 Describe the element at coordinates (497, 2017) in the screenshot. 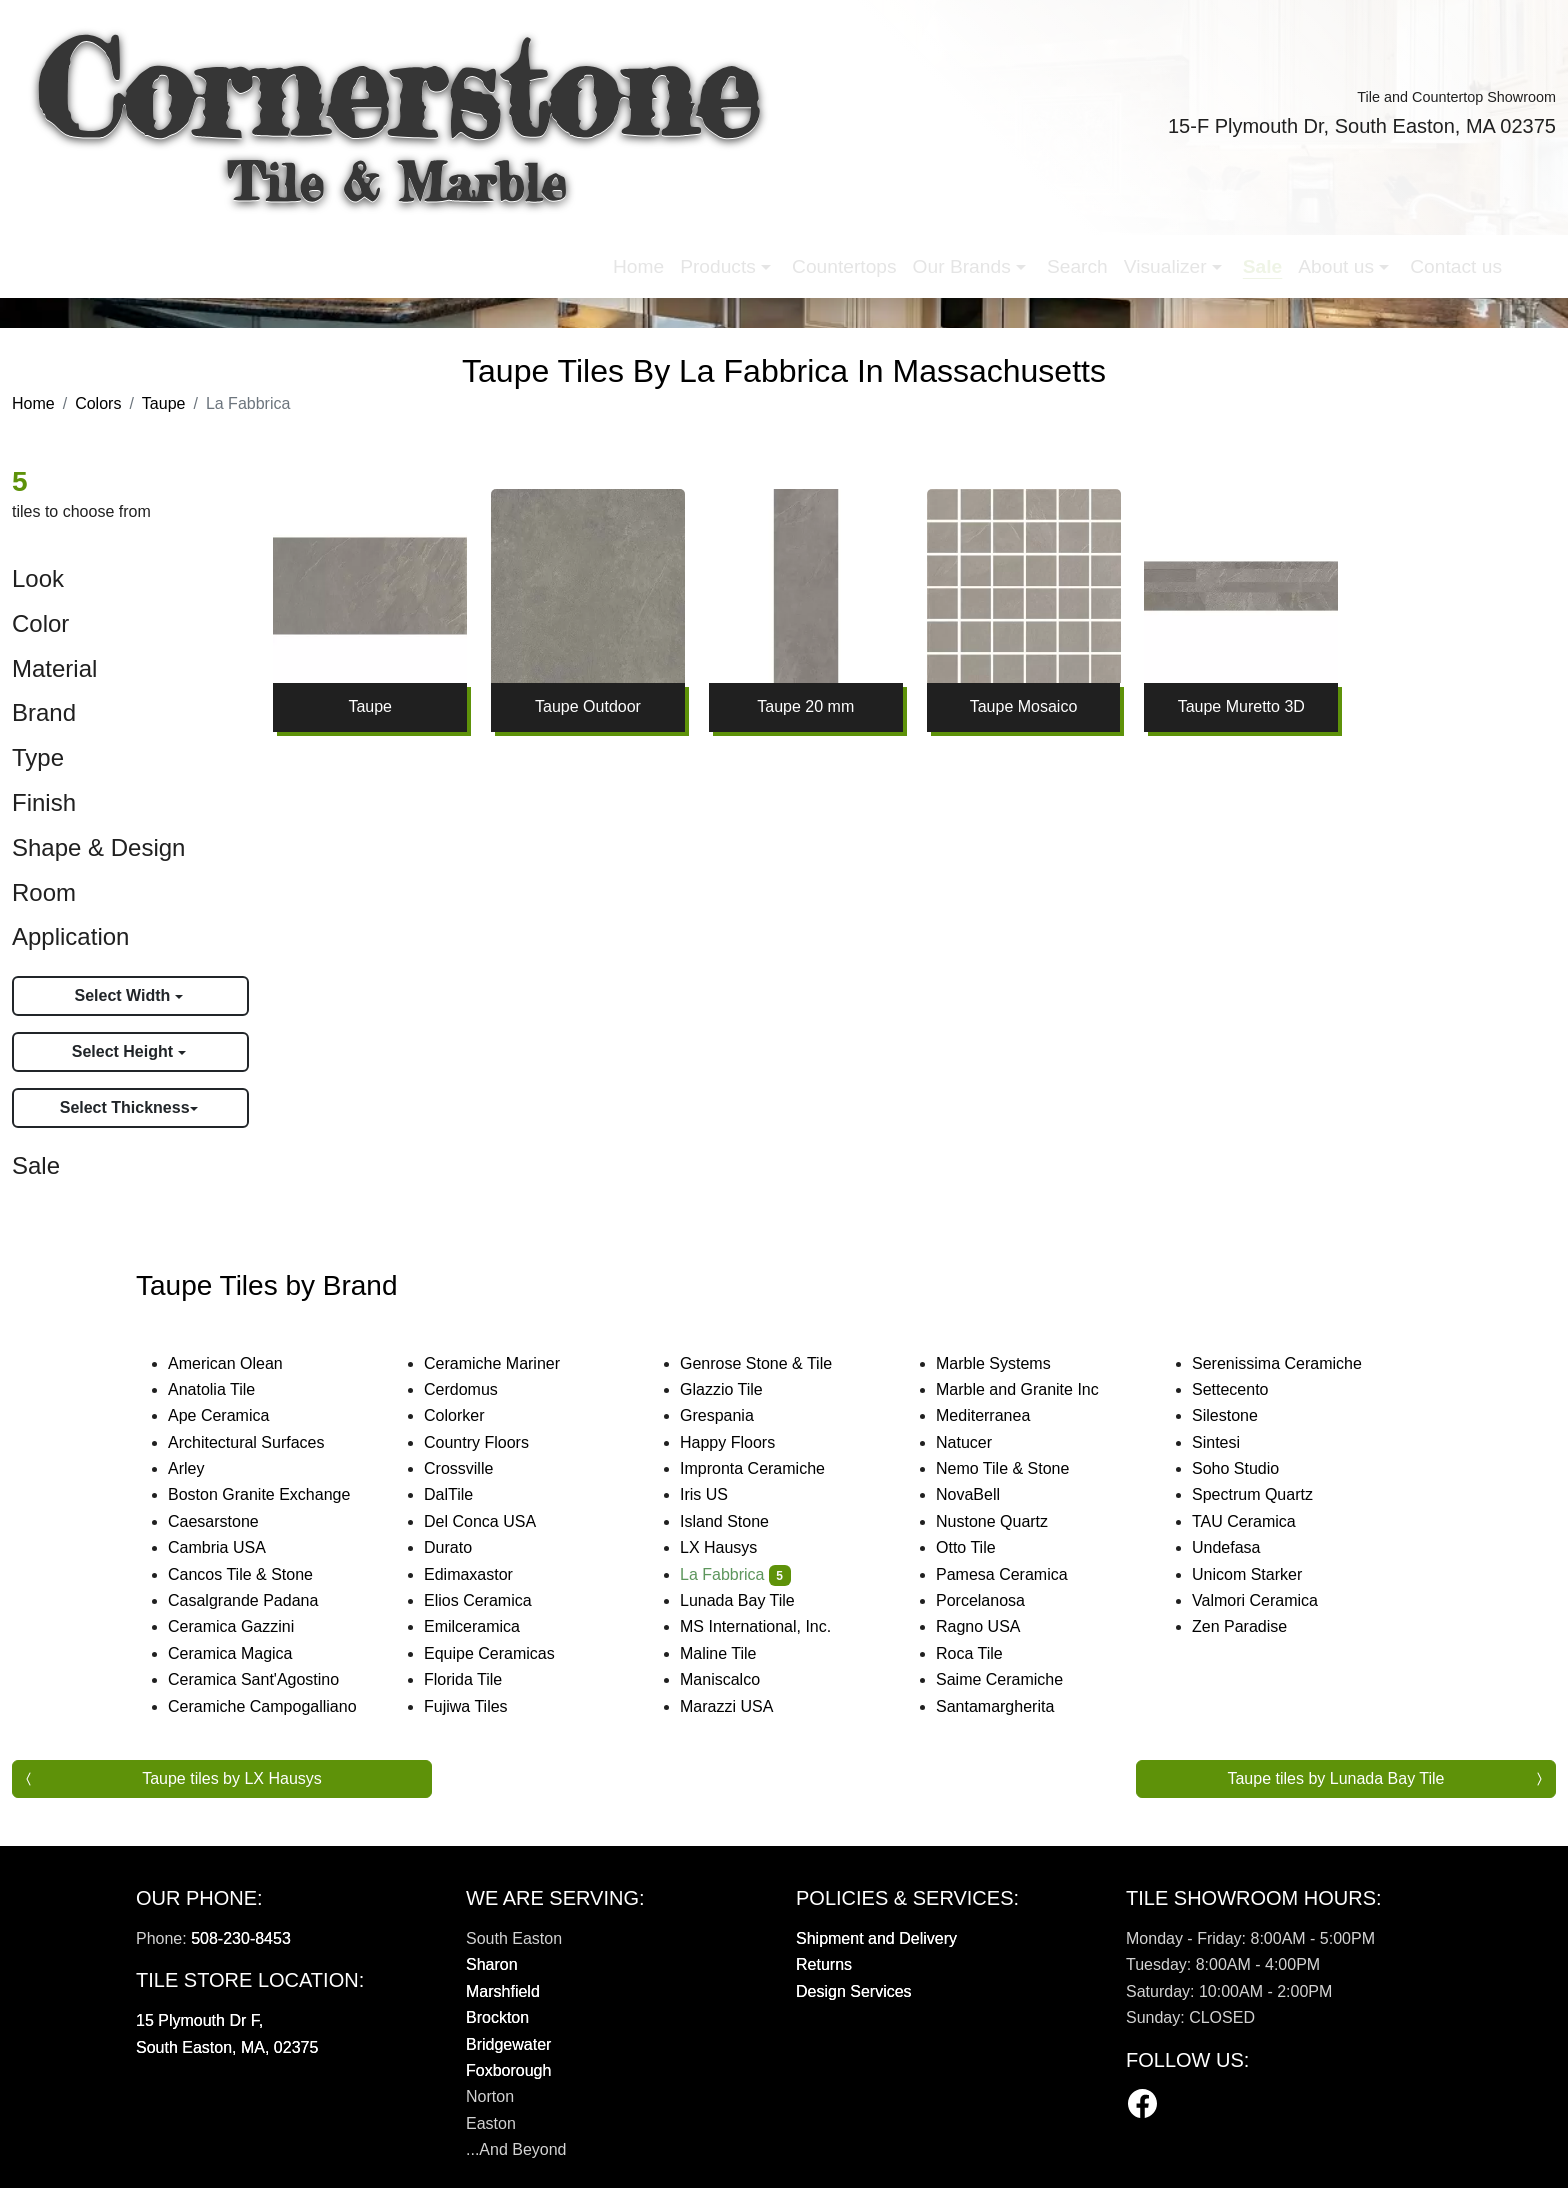

I see `Brockton` at that location.